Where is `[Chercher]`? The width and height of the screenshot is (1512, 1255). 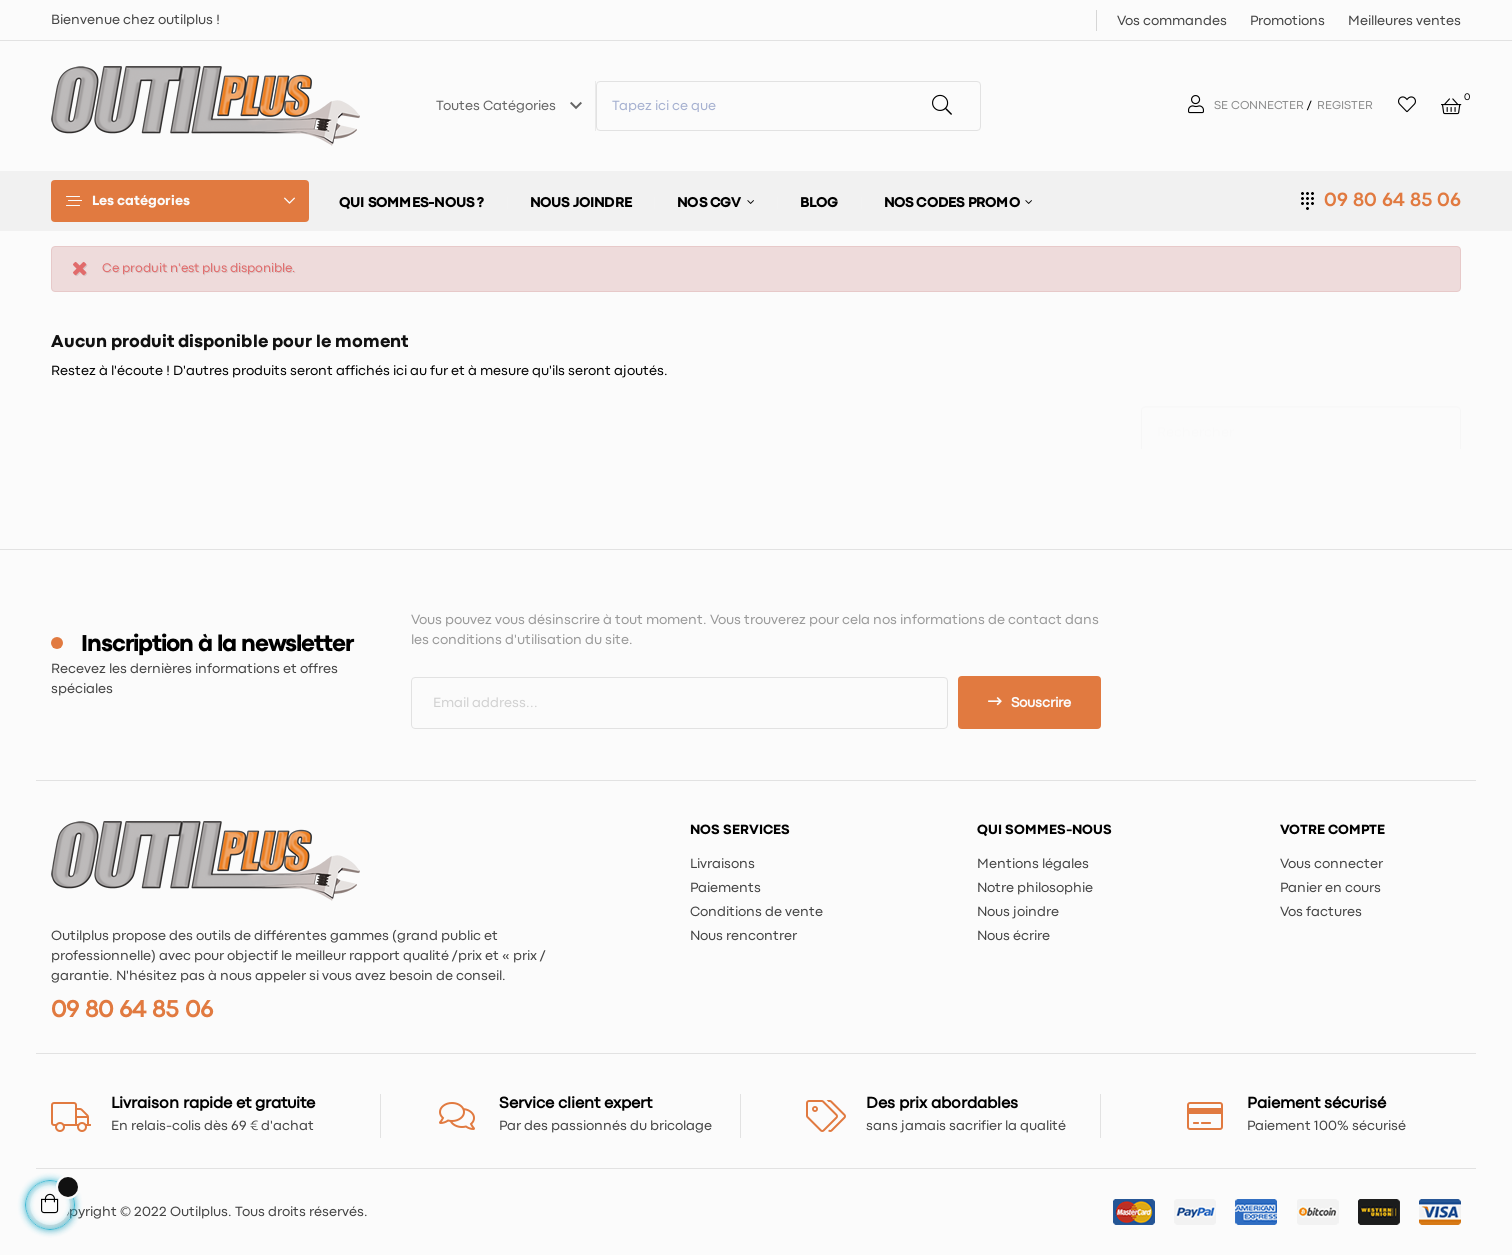 [Chercher] is located at coordinates (1301, 423).